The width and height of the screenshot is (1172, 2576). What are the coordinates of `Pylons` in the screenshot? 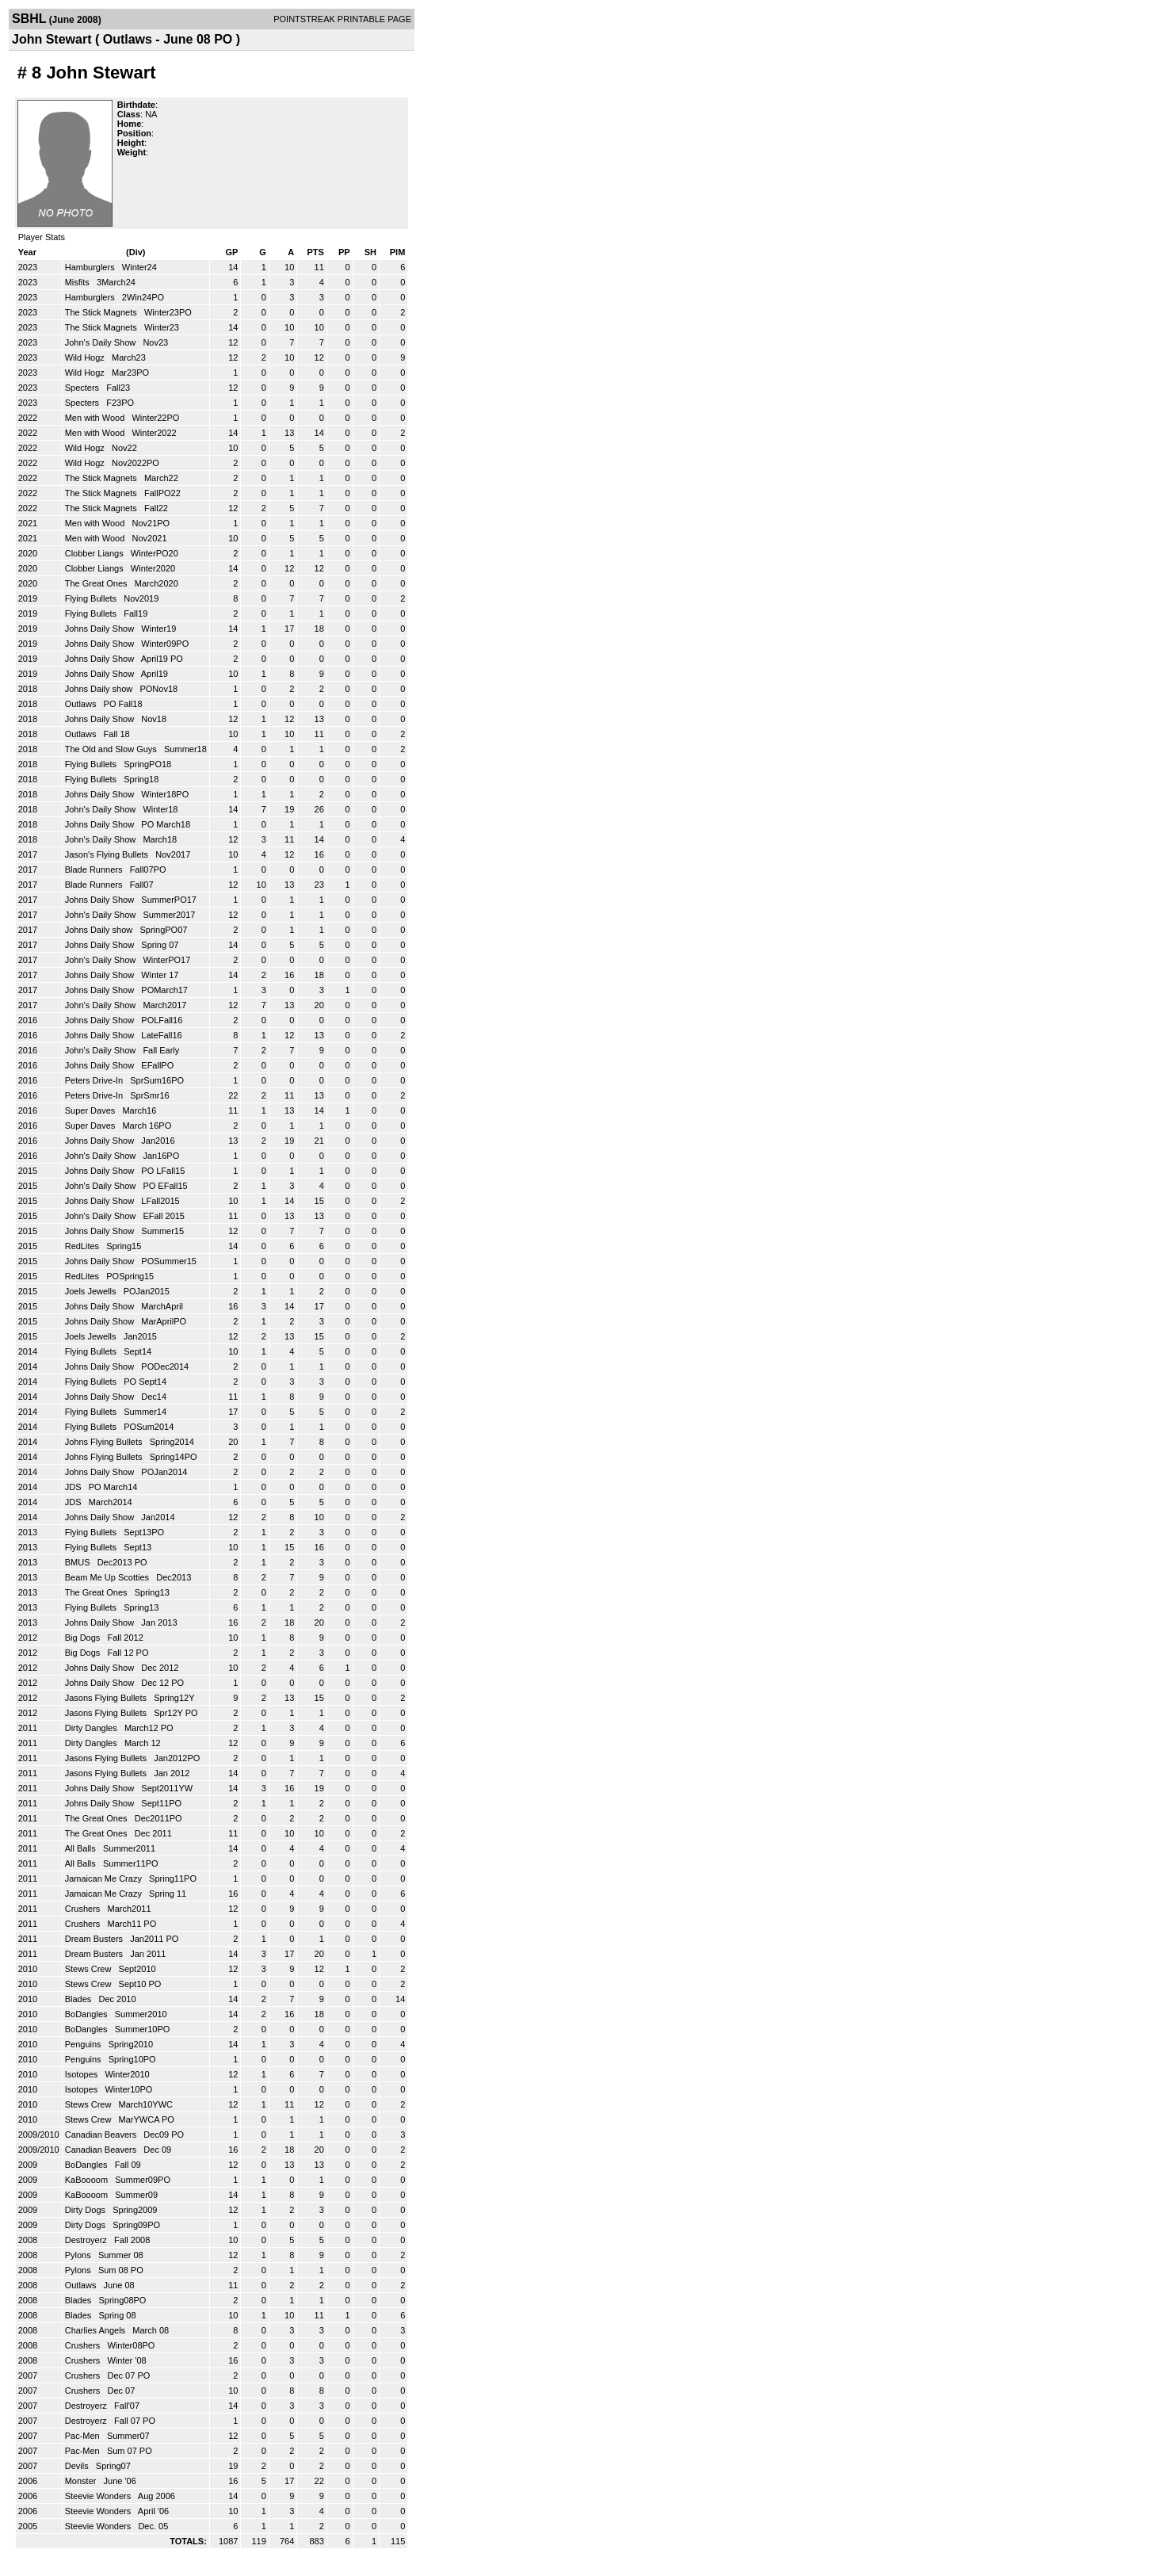 It's located at (79, 2255).